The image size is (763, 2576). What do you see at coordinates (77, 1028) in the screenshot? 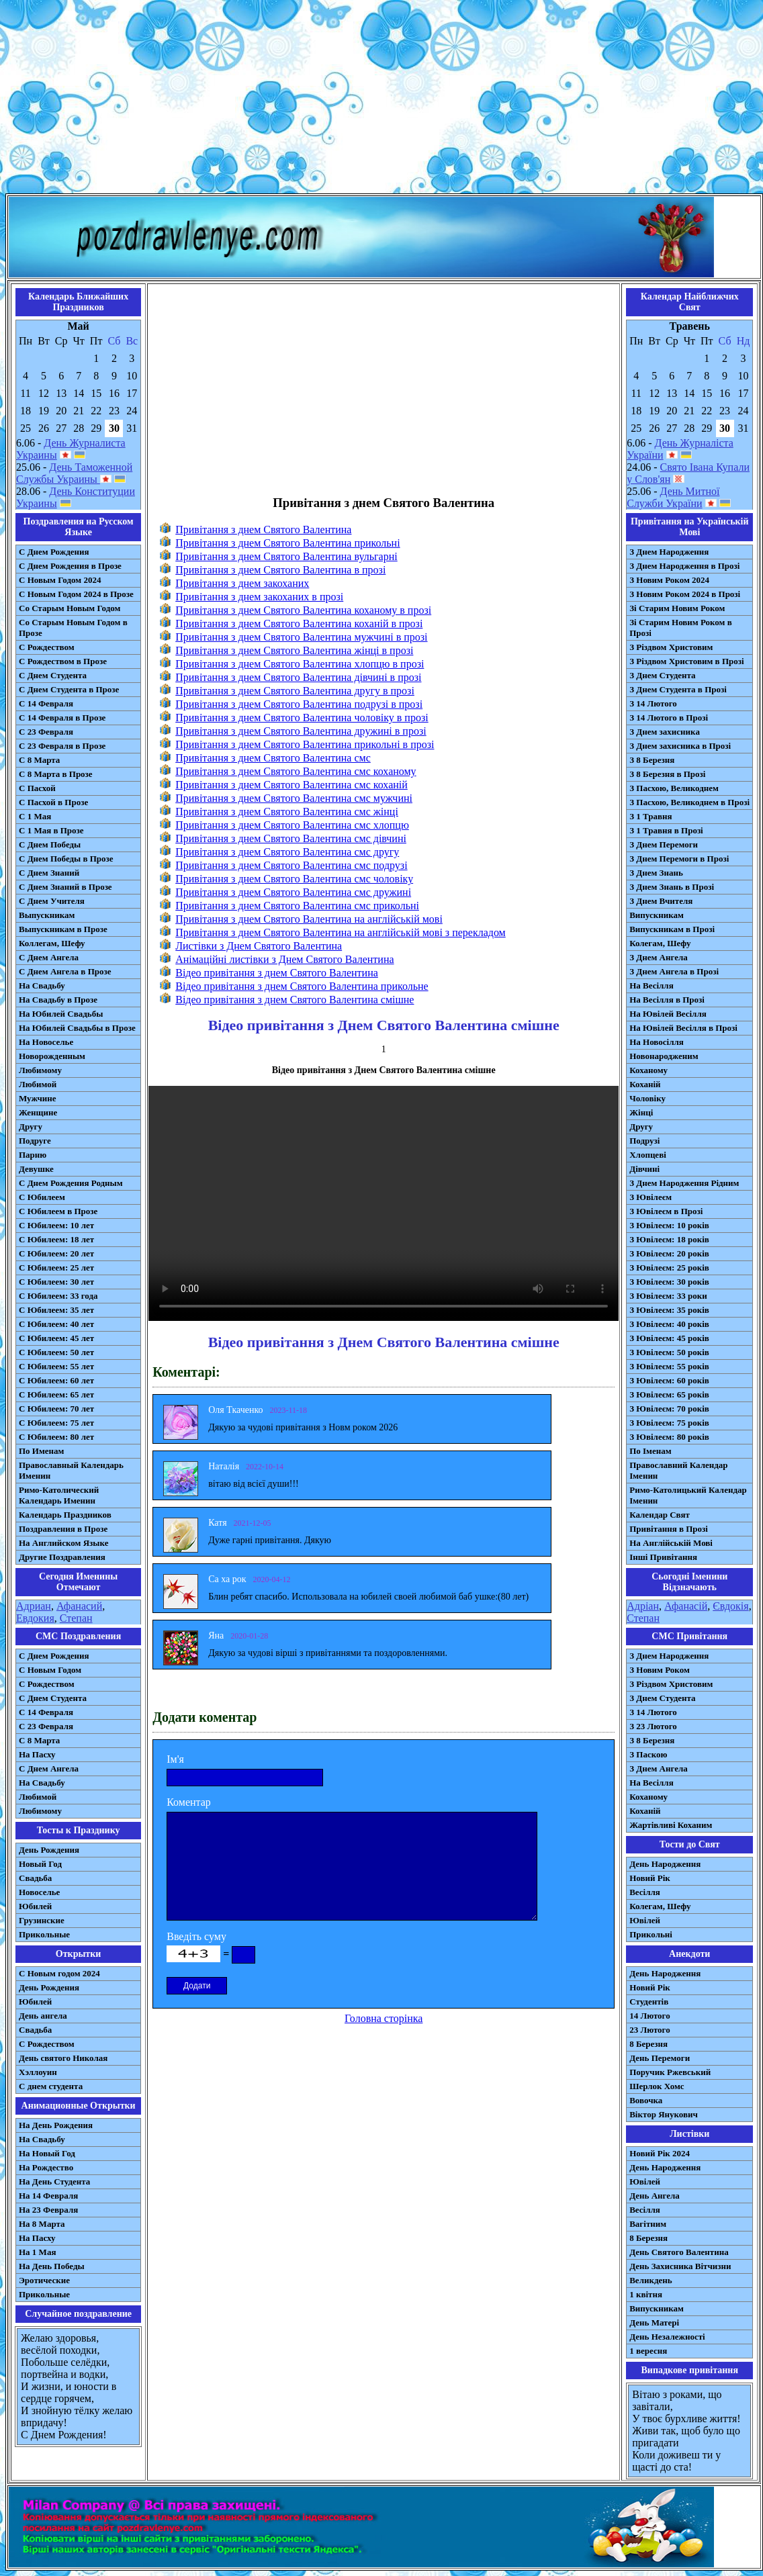
I see `На Юбилей Свадьбы в Прозе` at bounding box center [77, 1028].